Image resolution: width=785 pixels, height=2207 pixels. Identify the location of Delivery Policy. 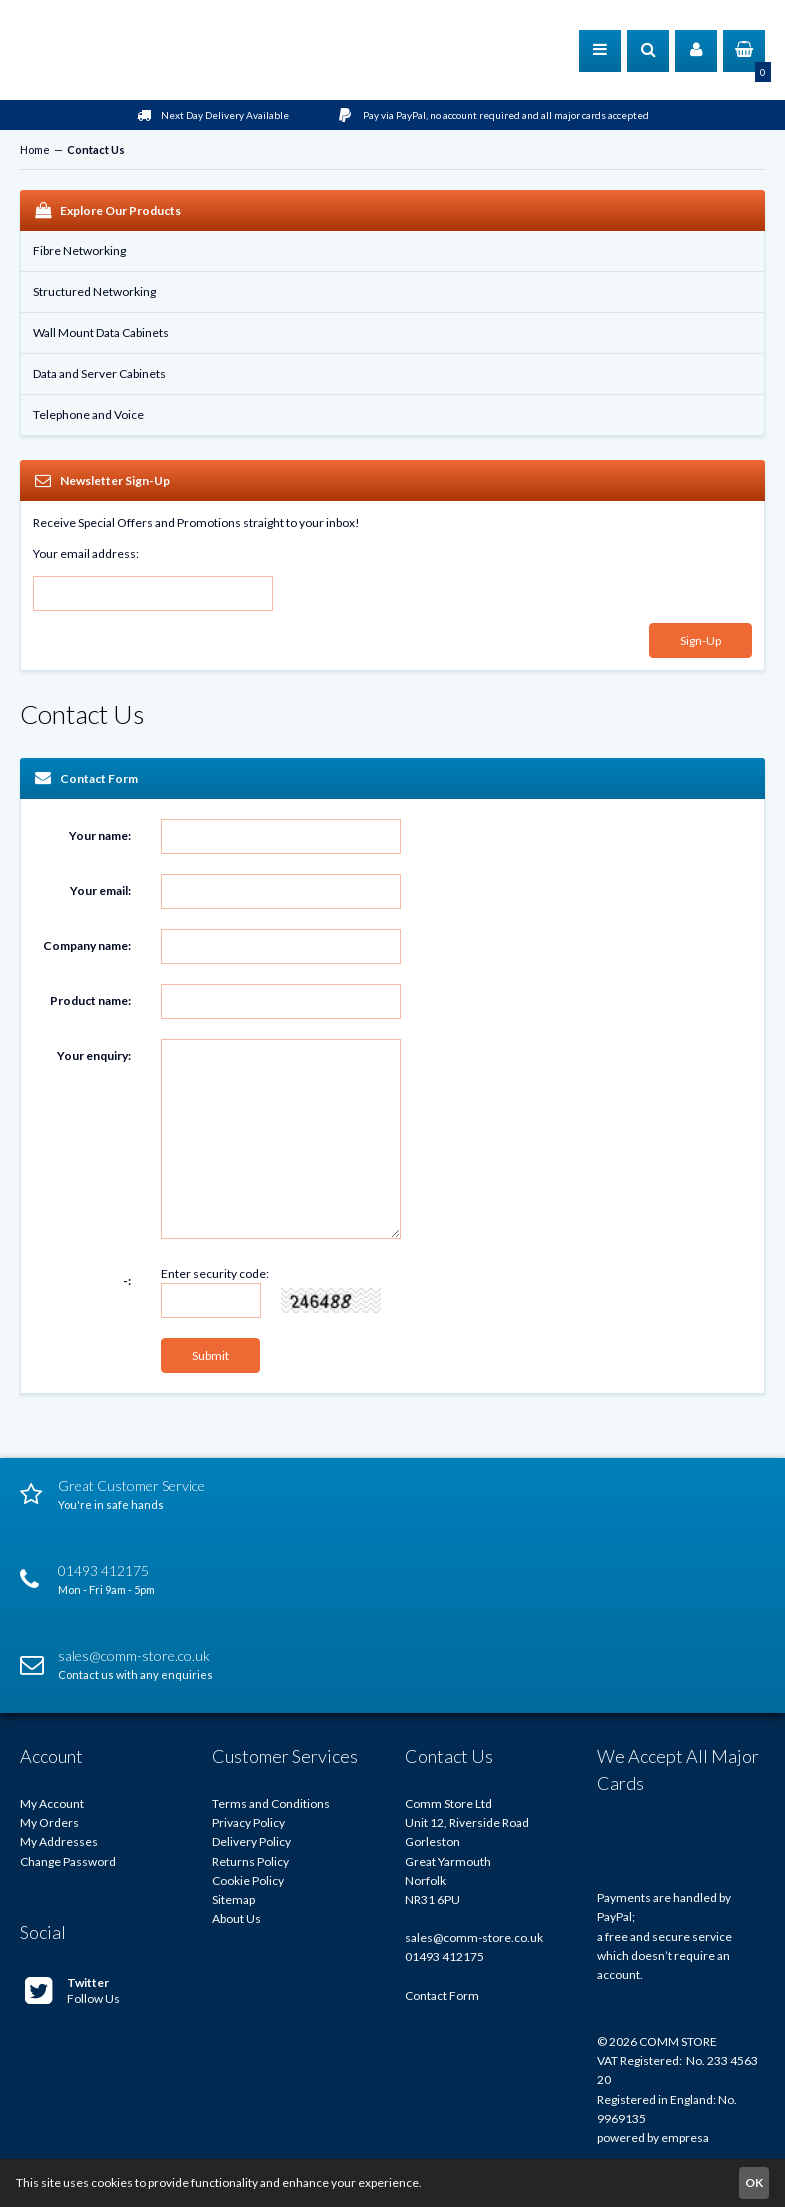
(251, 1841).